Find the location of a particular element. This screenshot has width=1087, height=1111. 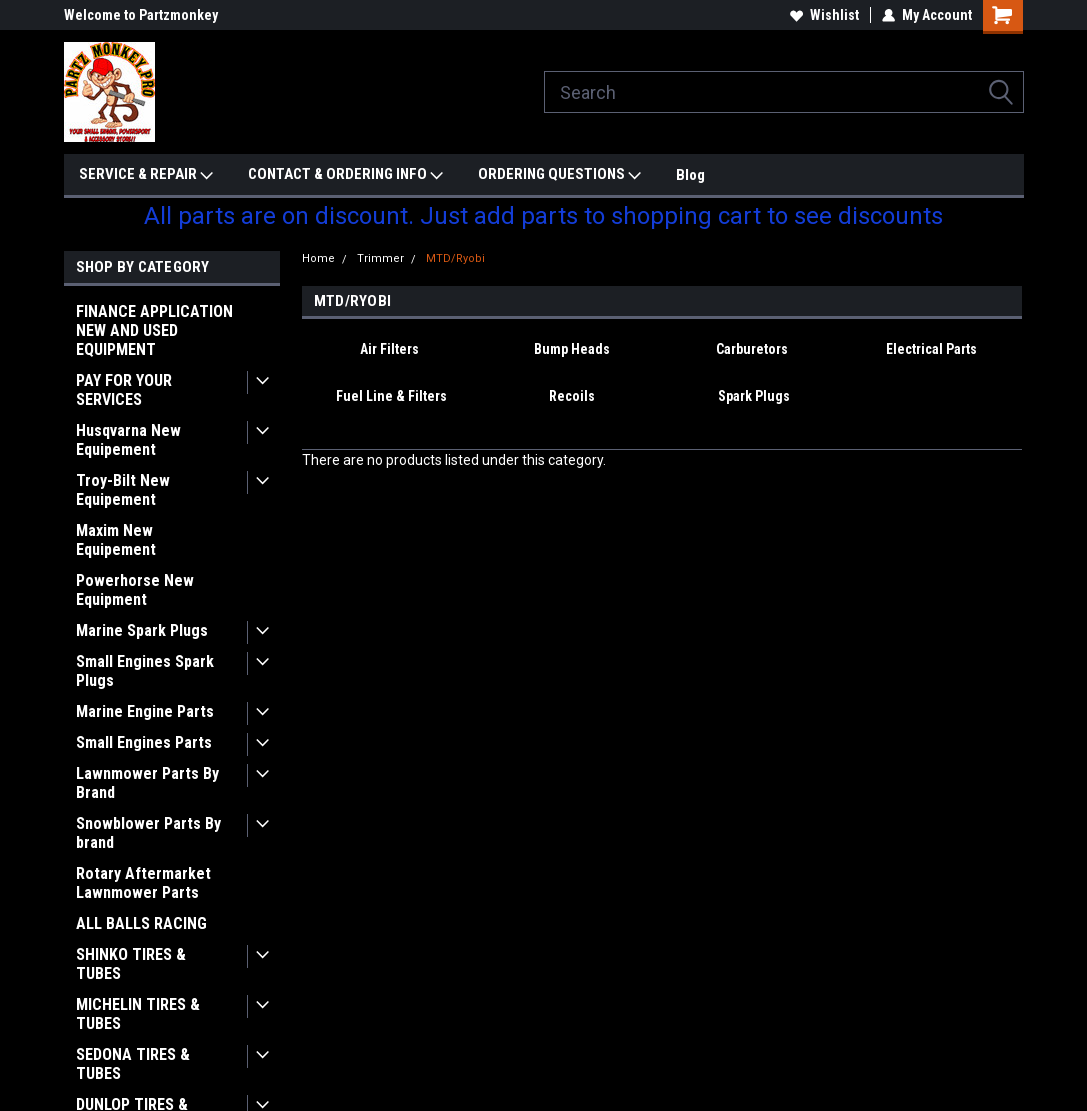

Small Engines Spark Plugs is located at coordinates (145, 671).